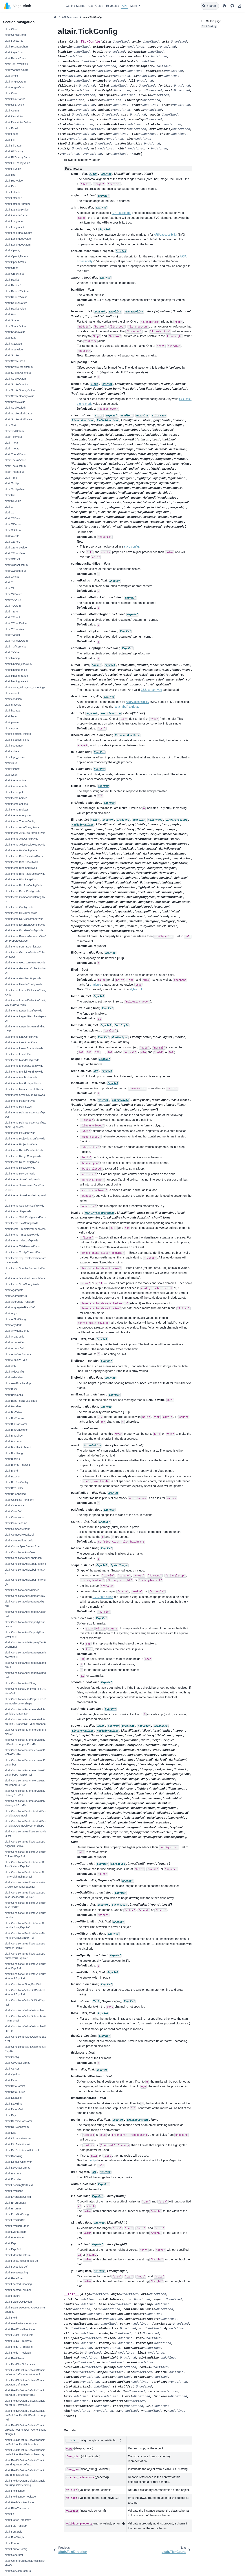  Describe the element at coordinates (25, 1833) in the screenshot. I see `altair.ConditionalPredicateStringFieldDef` at that location.